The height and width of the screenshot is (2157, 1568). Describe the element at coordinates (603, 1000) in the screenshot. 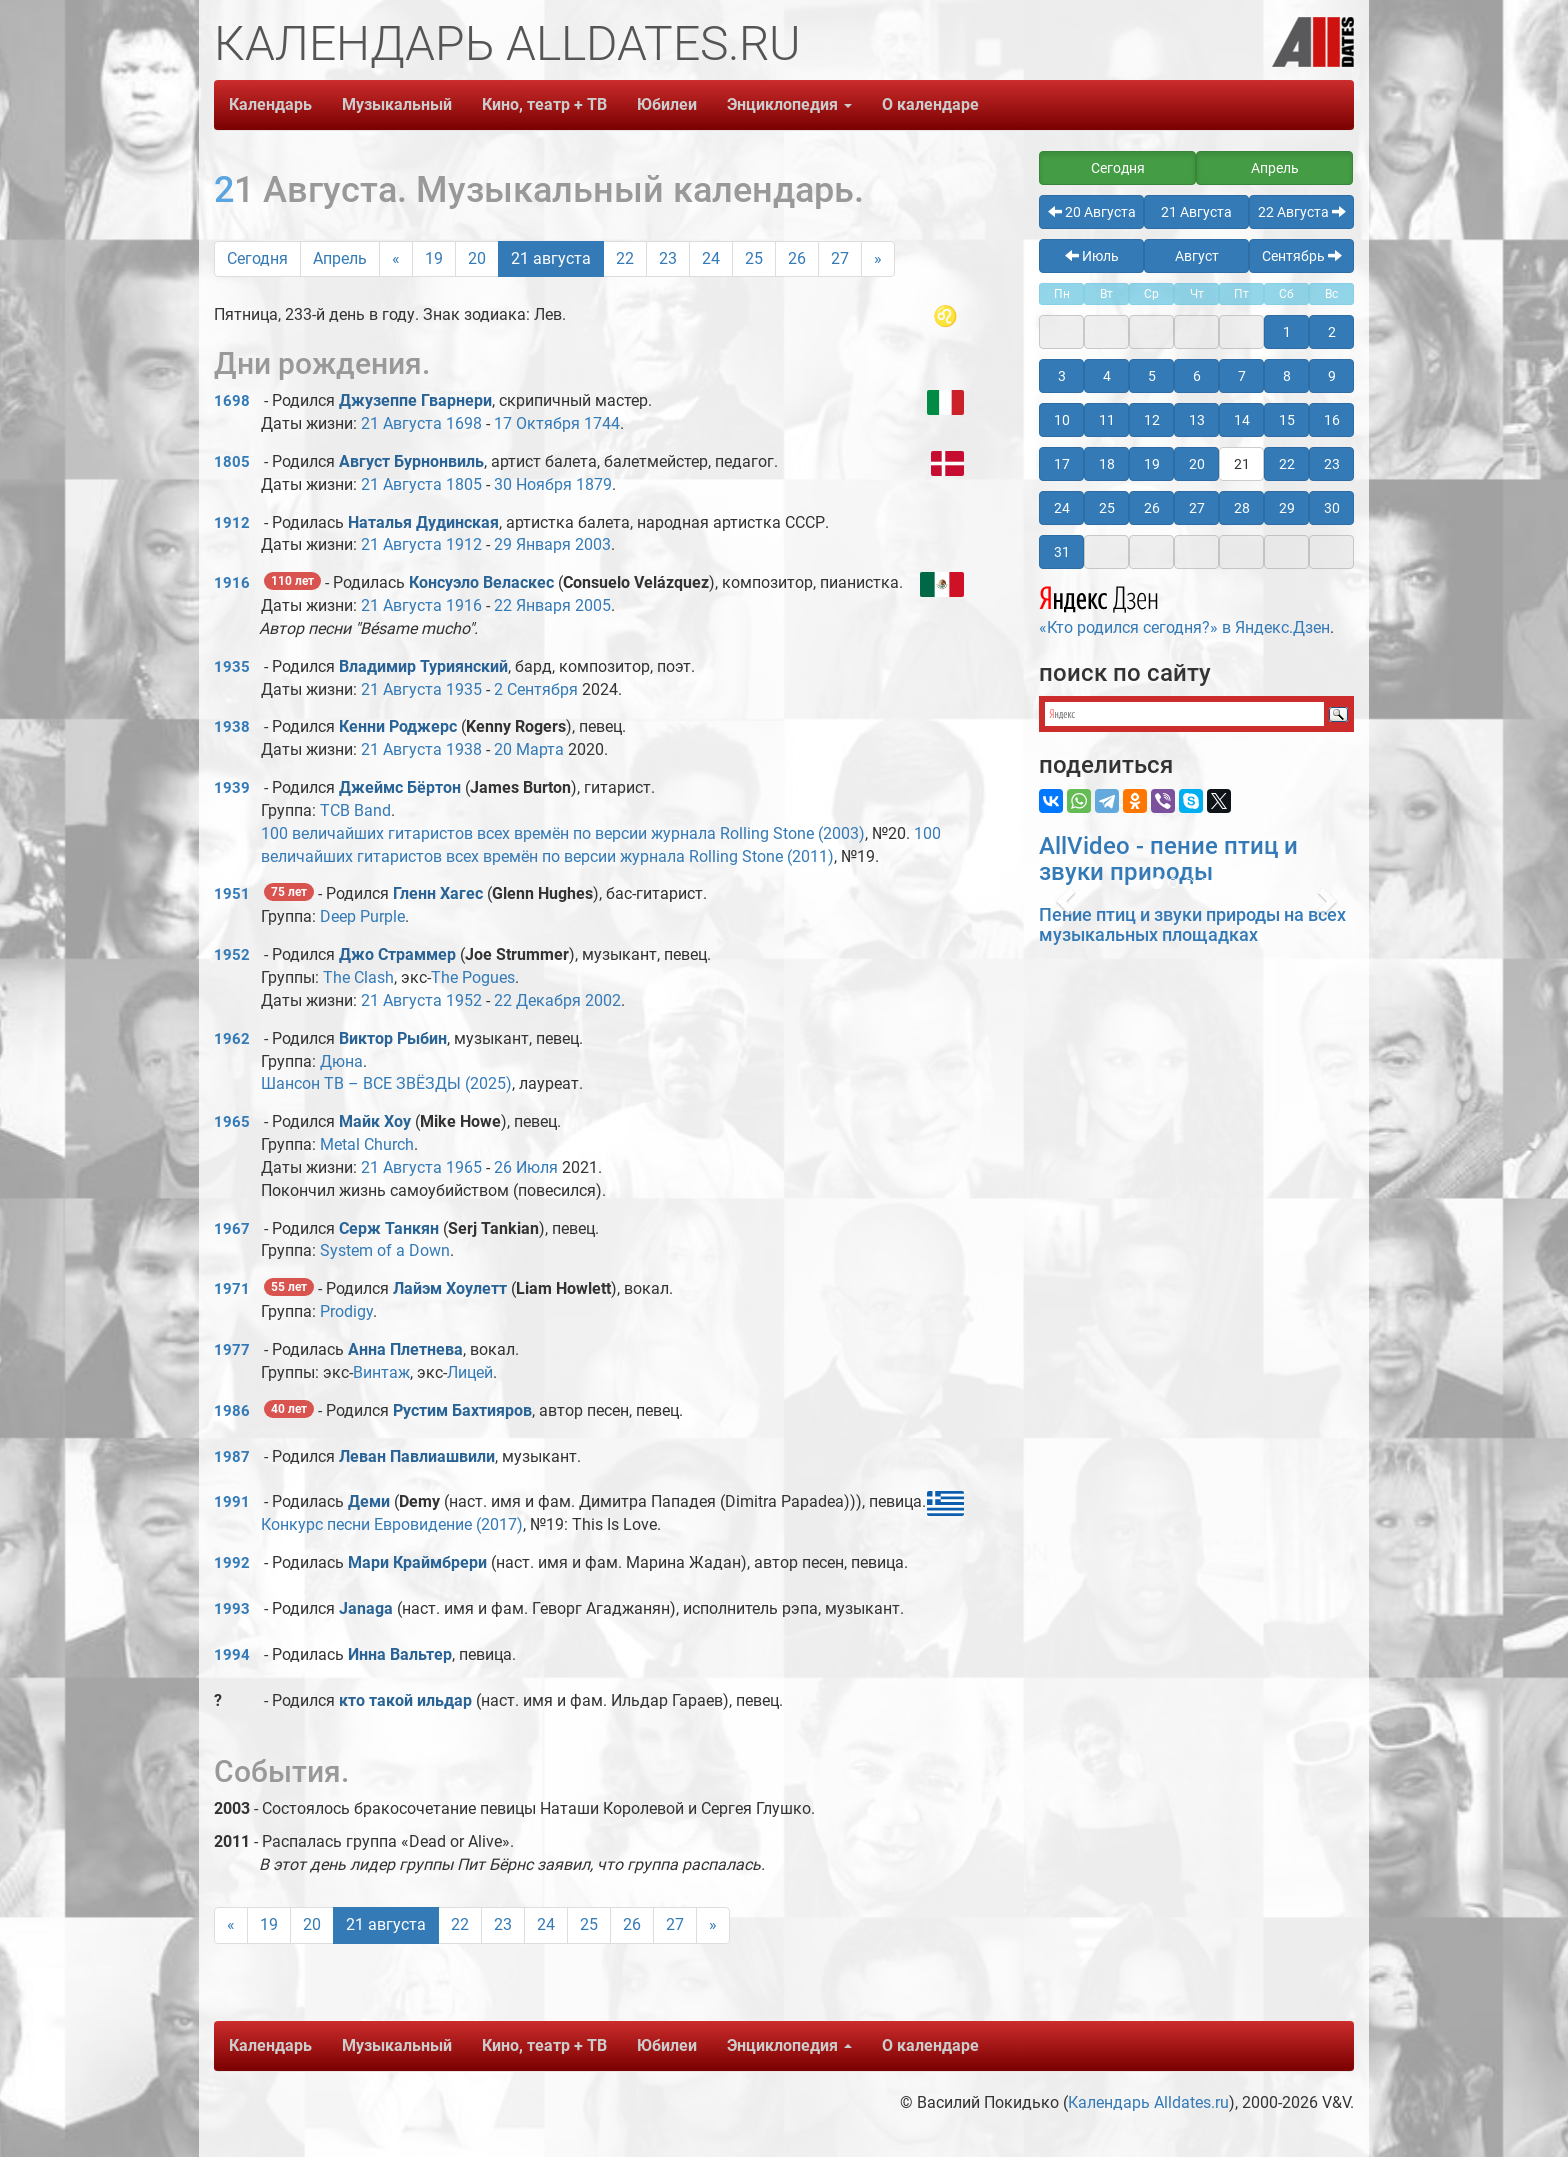

I see `2002` at that location.